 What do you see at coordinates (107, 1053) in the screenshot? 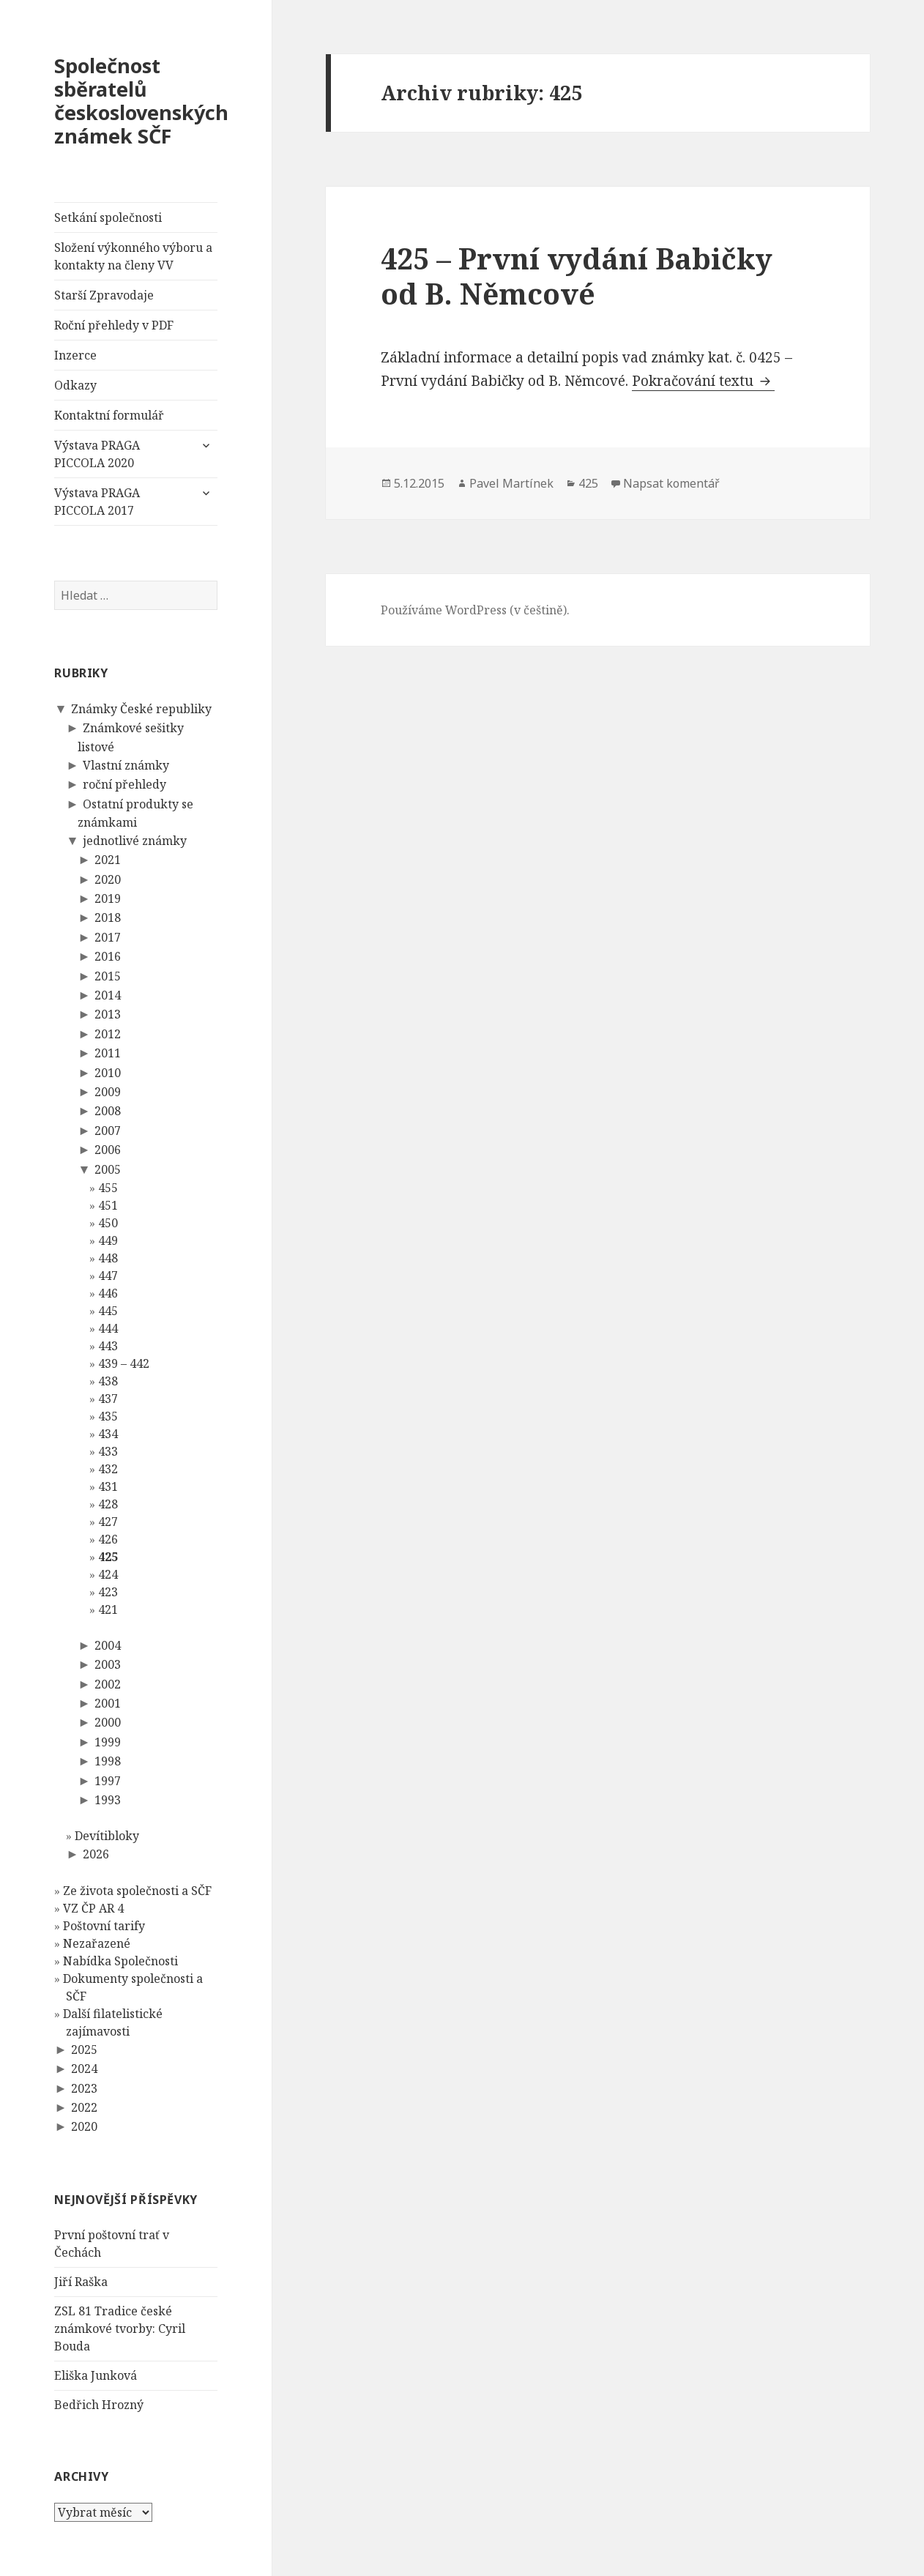
I see `2011` at bounding box center [107, 1053].